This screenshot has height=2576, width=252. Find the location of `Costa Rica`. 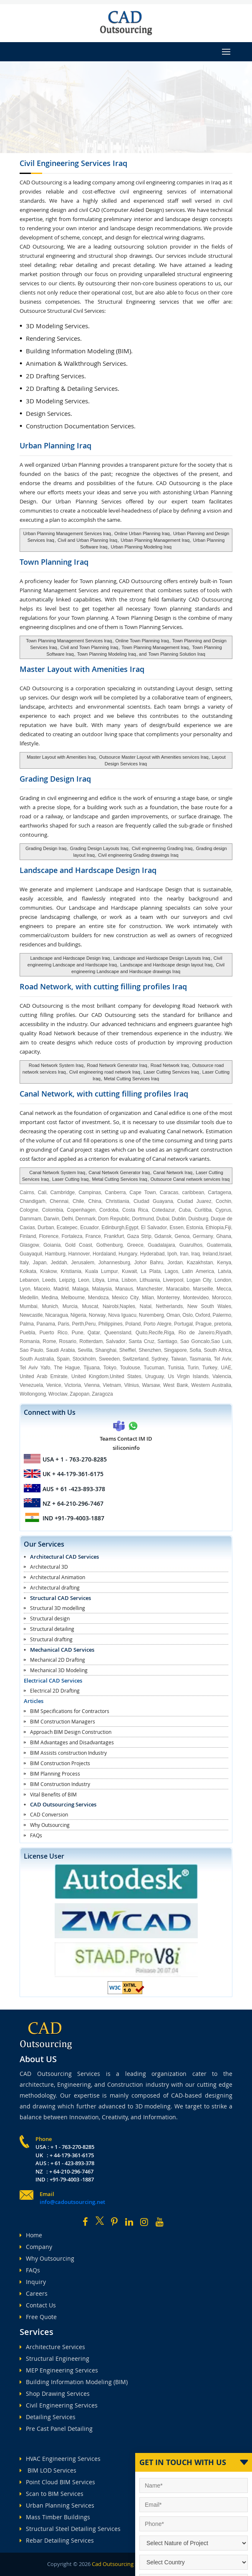

Costa Rica is located at coordinates (135, 1210).